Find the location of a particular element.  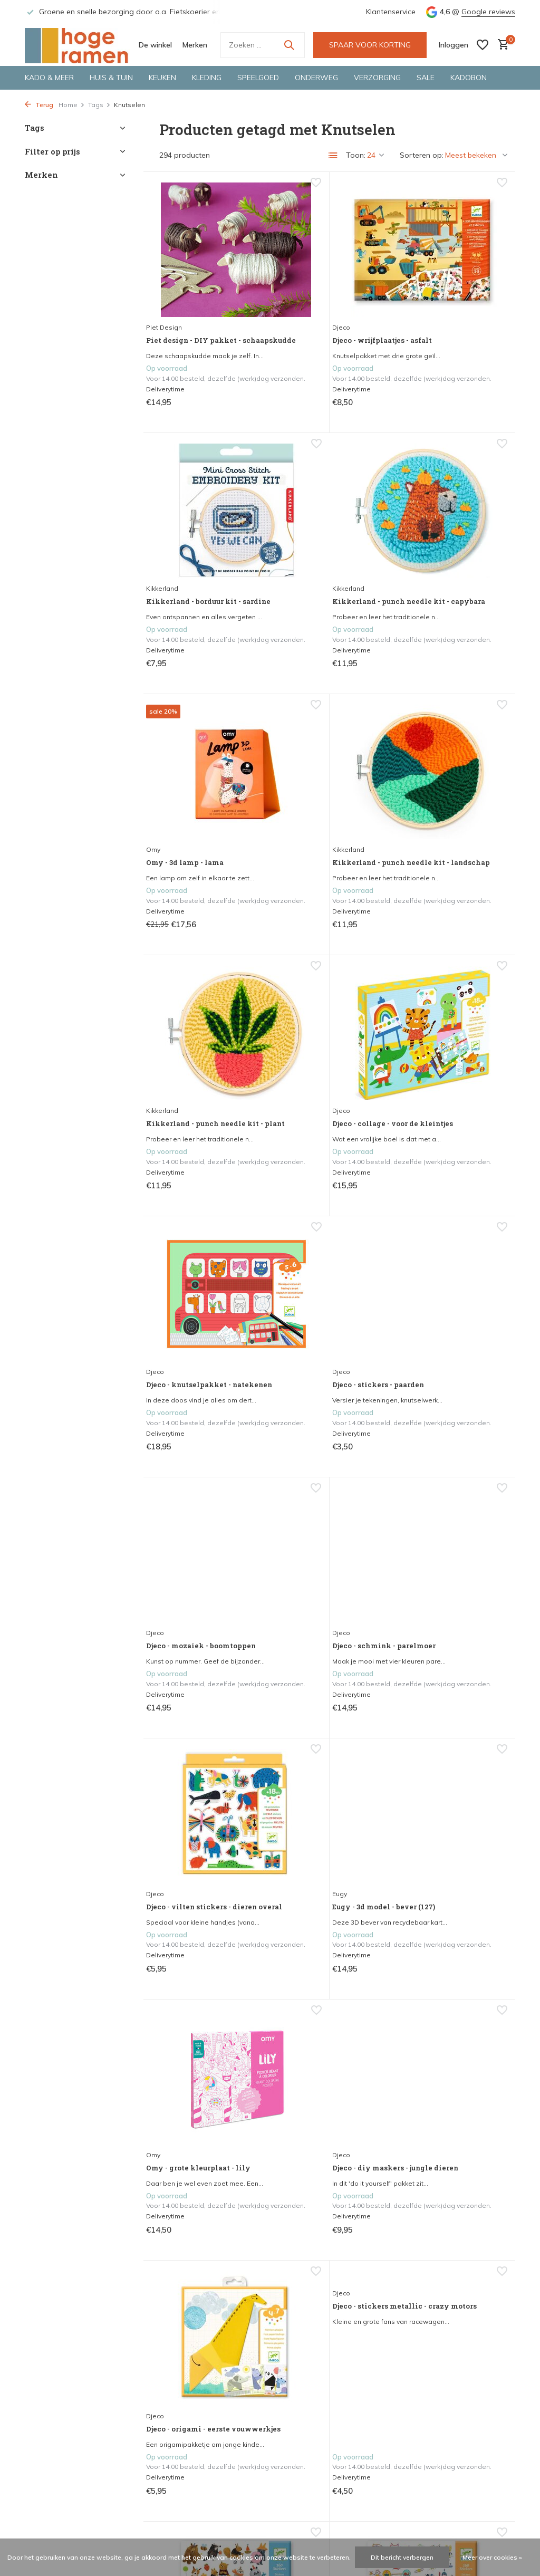

Kikkerland - punch needle kit - plant is located at coordinates (195, 809).